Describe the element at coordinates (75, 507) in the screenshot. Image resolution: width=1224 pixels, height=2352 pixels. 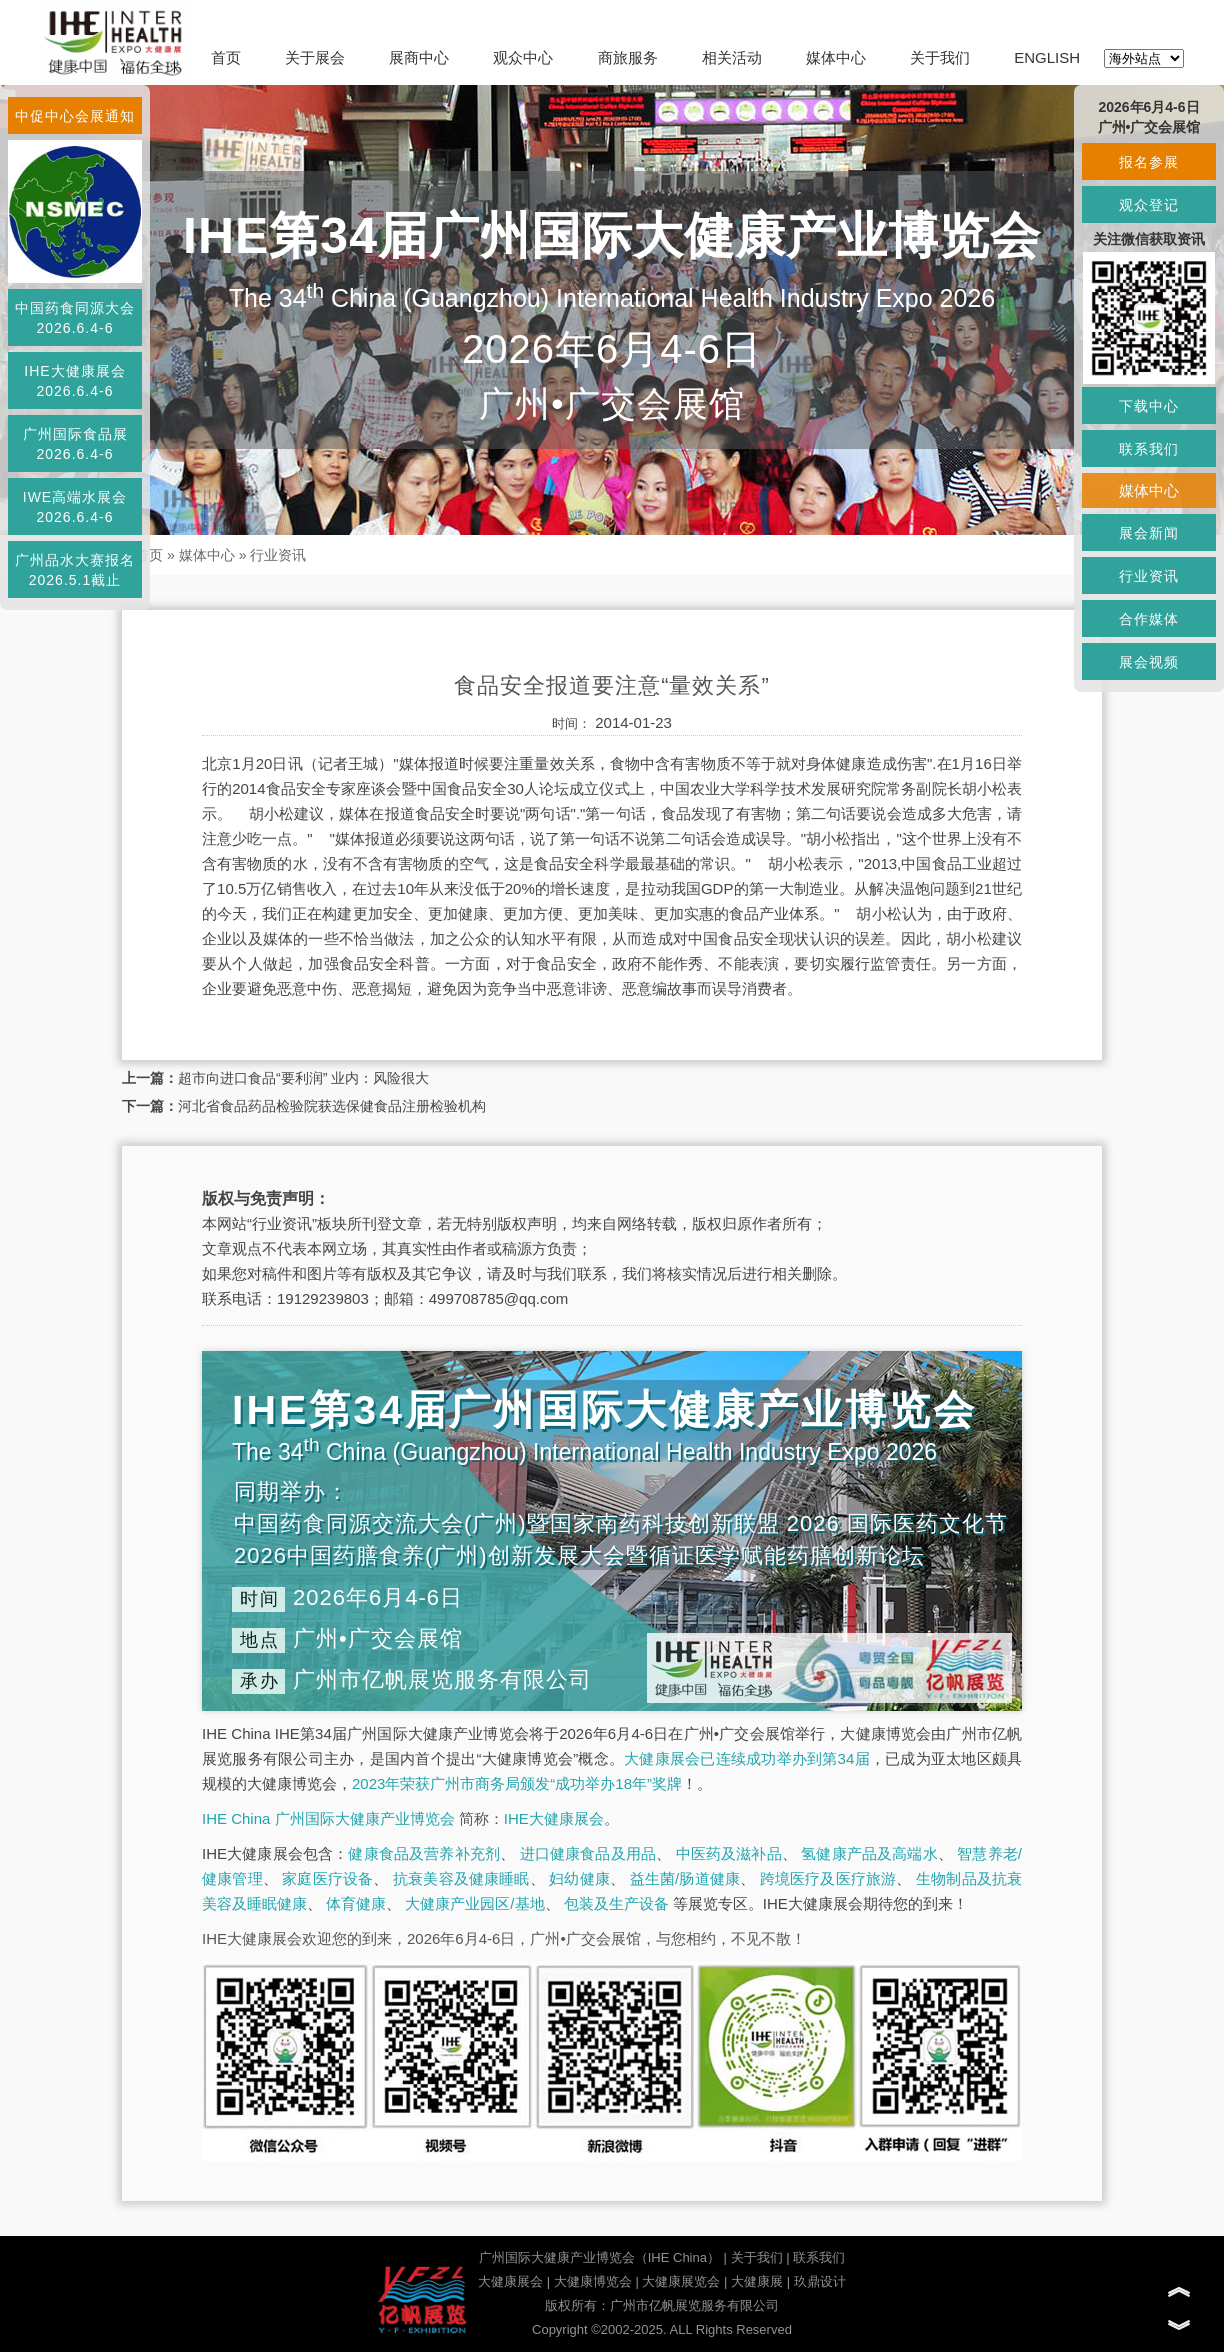
I see `IWE高端水展会2026.6.4-6` at that location.